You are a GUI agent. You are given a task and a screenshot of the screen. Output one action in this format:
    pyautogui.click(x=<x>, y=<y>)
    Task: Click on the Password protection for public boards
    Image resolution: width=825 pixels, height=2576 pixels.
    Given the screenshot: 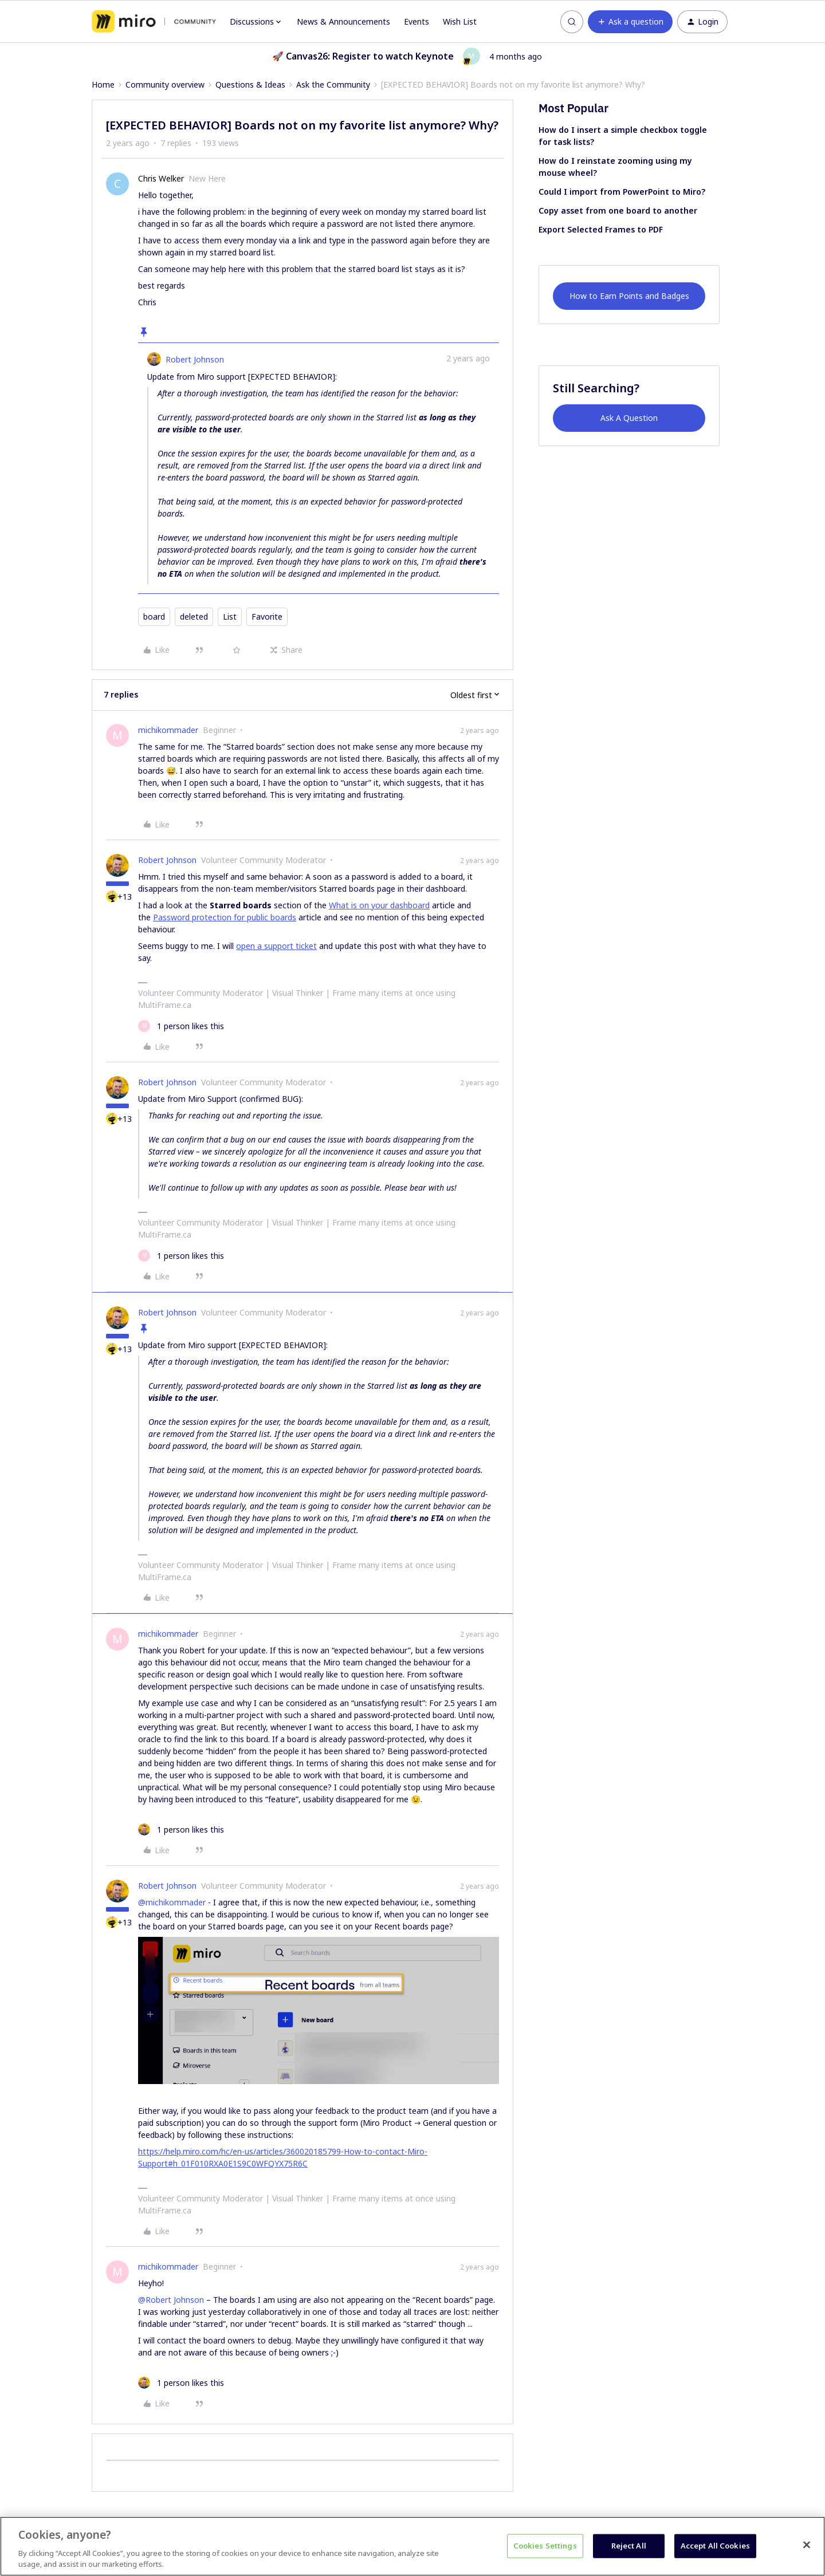 What is the action you would take?
    pyautogui.click(x=224, y=917)
    